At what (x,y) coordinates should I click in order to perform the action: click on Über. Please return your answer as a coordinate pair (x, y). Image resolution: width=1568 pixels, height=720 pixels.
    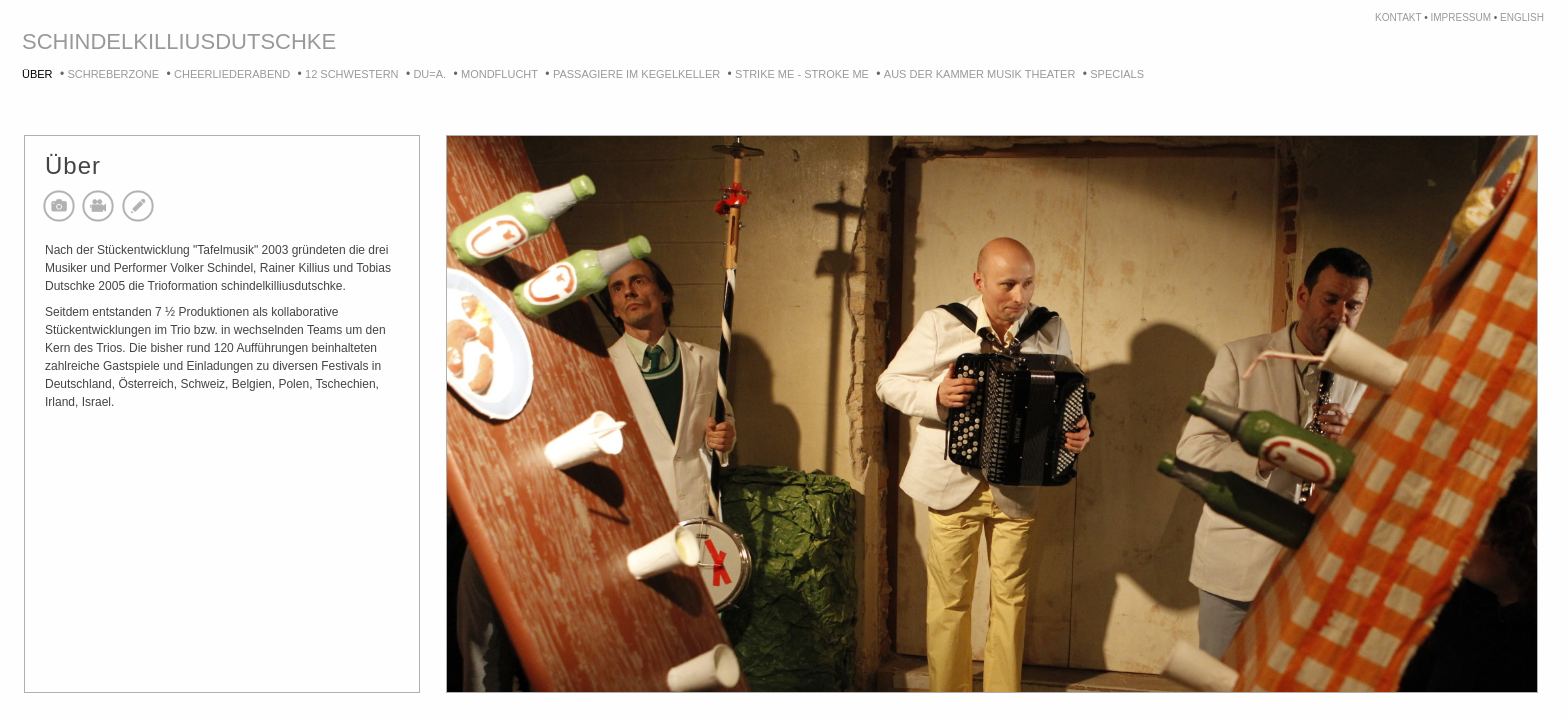
    Looking at the image, I should click on (37, 74).